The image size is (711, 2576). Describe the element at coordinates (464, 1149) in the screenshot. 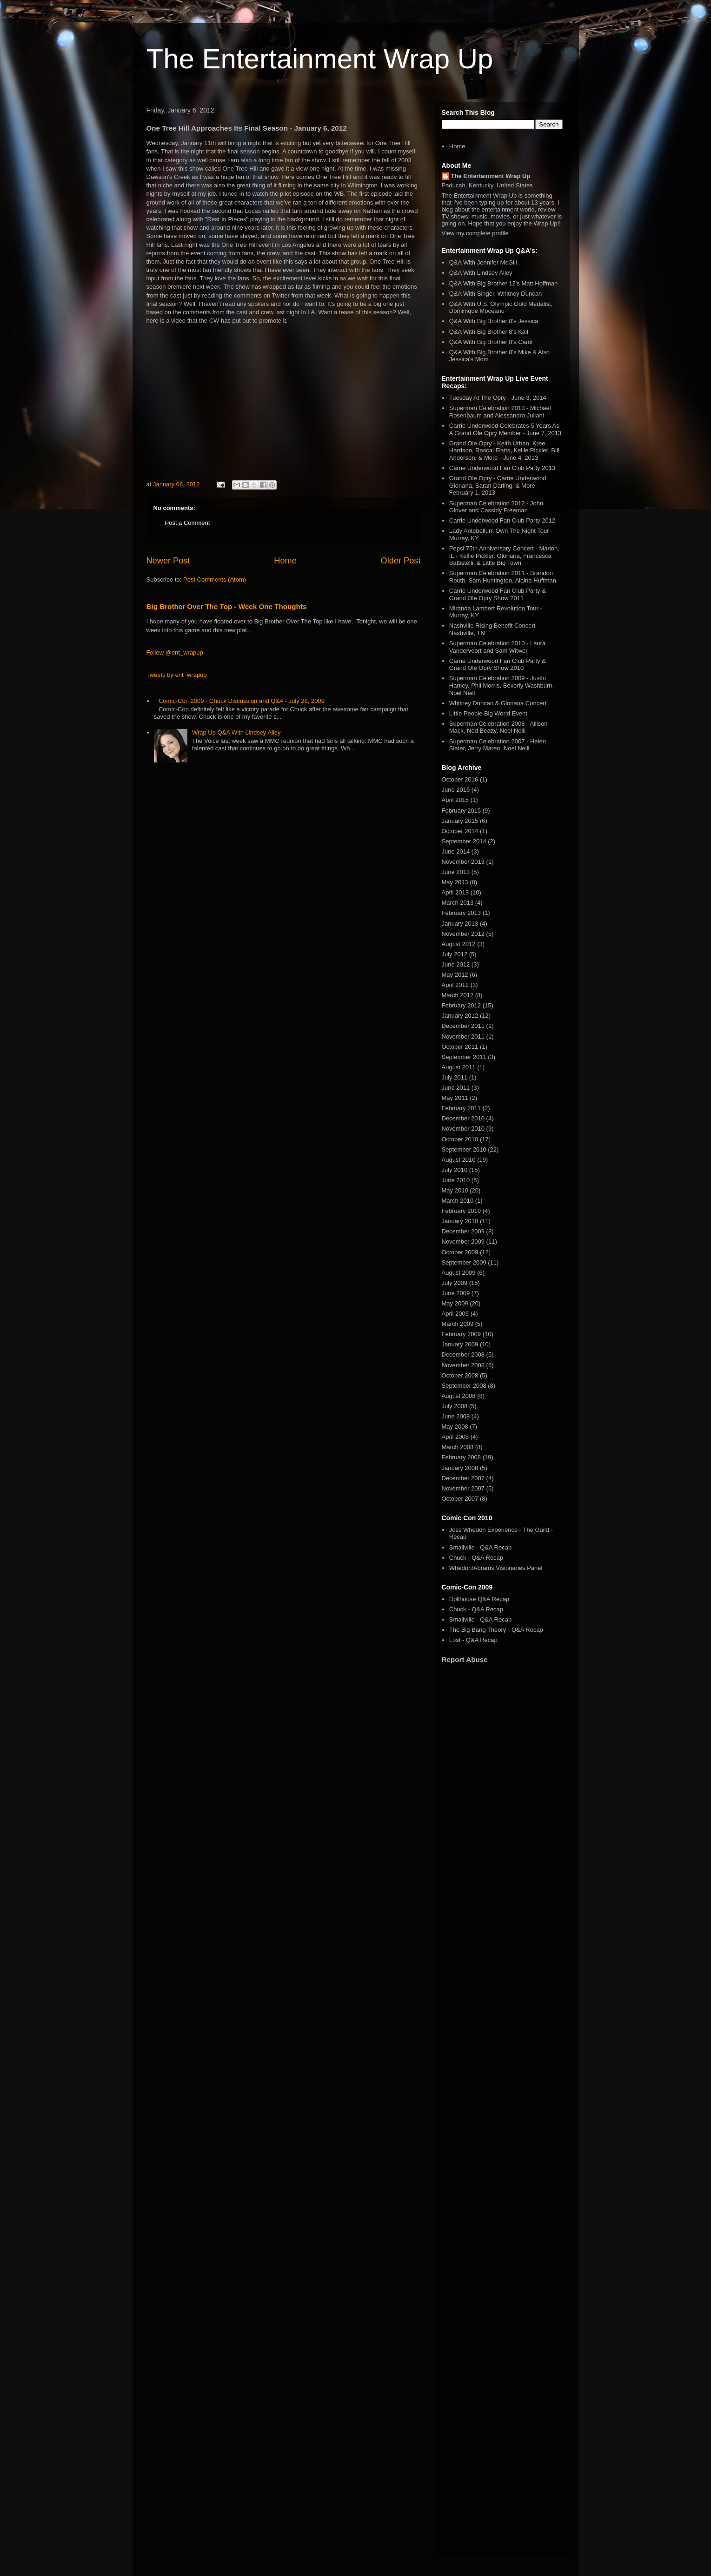

I see `September 2010` at that location.